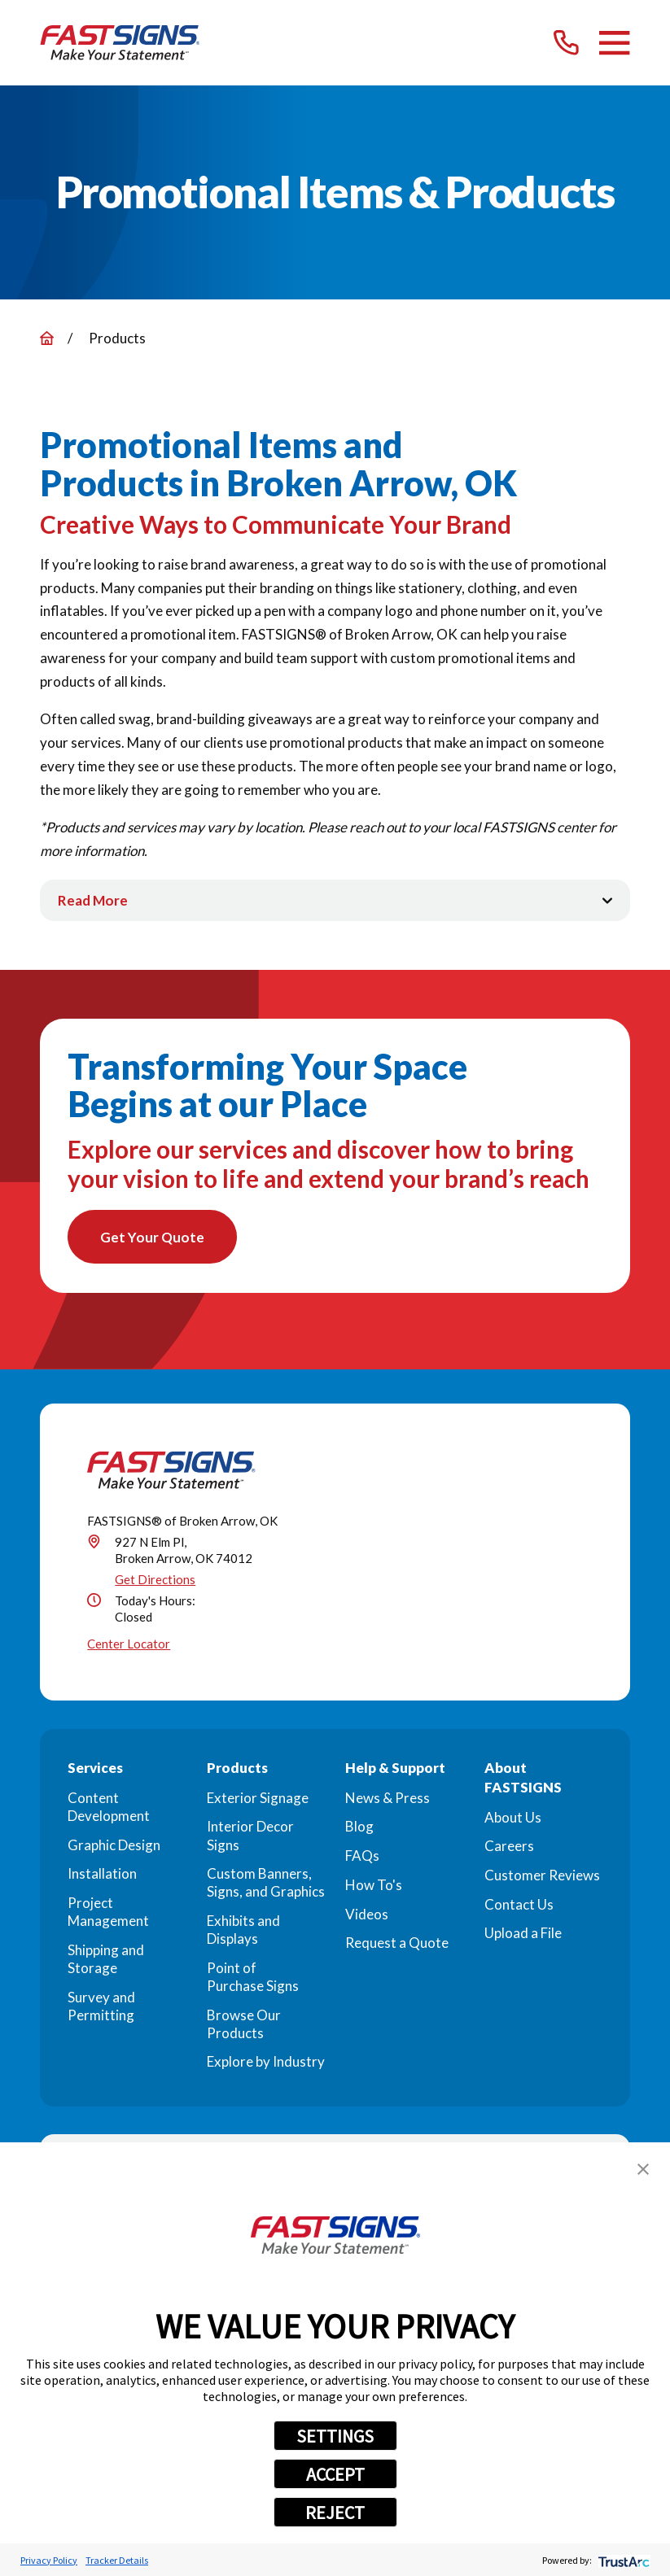 The image size is (670, 2576). I want to click on FAQs, so click(362, 1858).